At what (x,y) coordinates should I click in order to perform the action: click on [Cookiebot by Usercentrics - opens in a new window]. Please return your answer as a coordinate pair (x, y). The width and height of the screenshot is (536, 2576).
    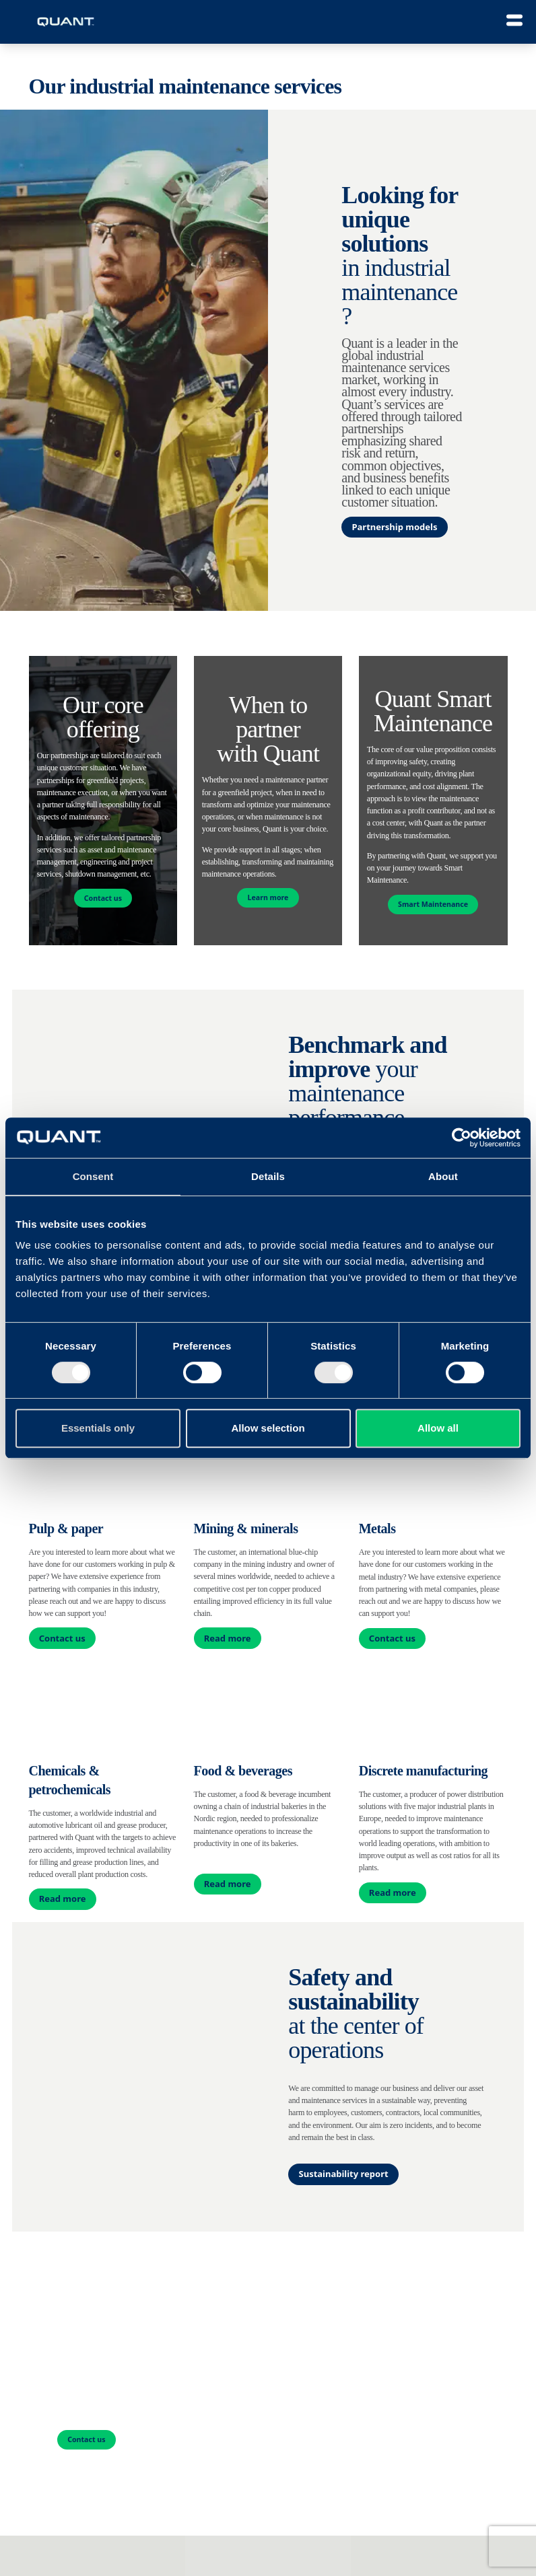
    Looking at the image, I should click on (462, 1138).